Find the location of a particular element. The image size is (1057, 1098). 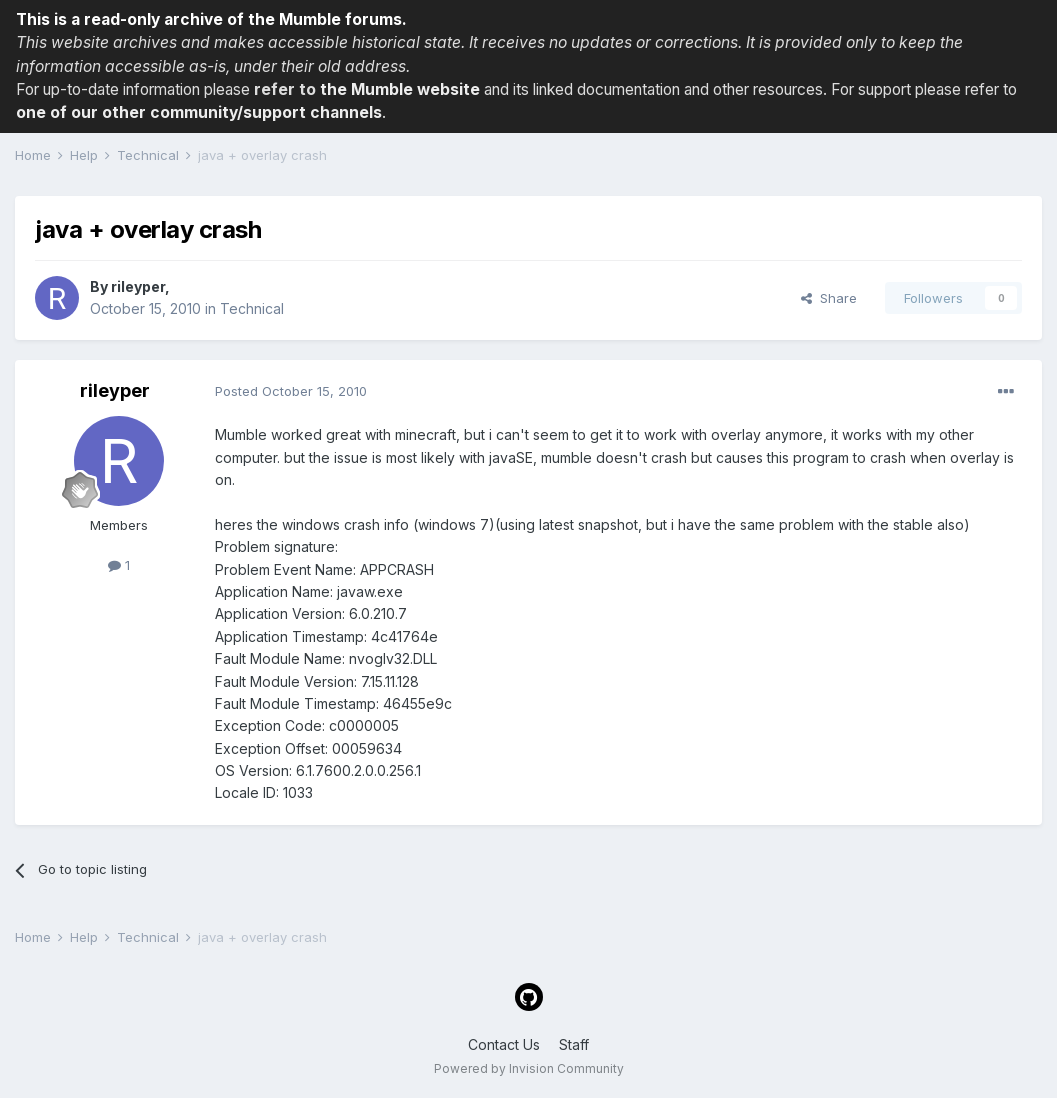

Posted is located at coordinates (291, 391).